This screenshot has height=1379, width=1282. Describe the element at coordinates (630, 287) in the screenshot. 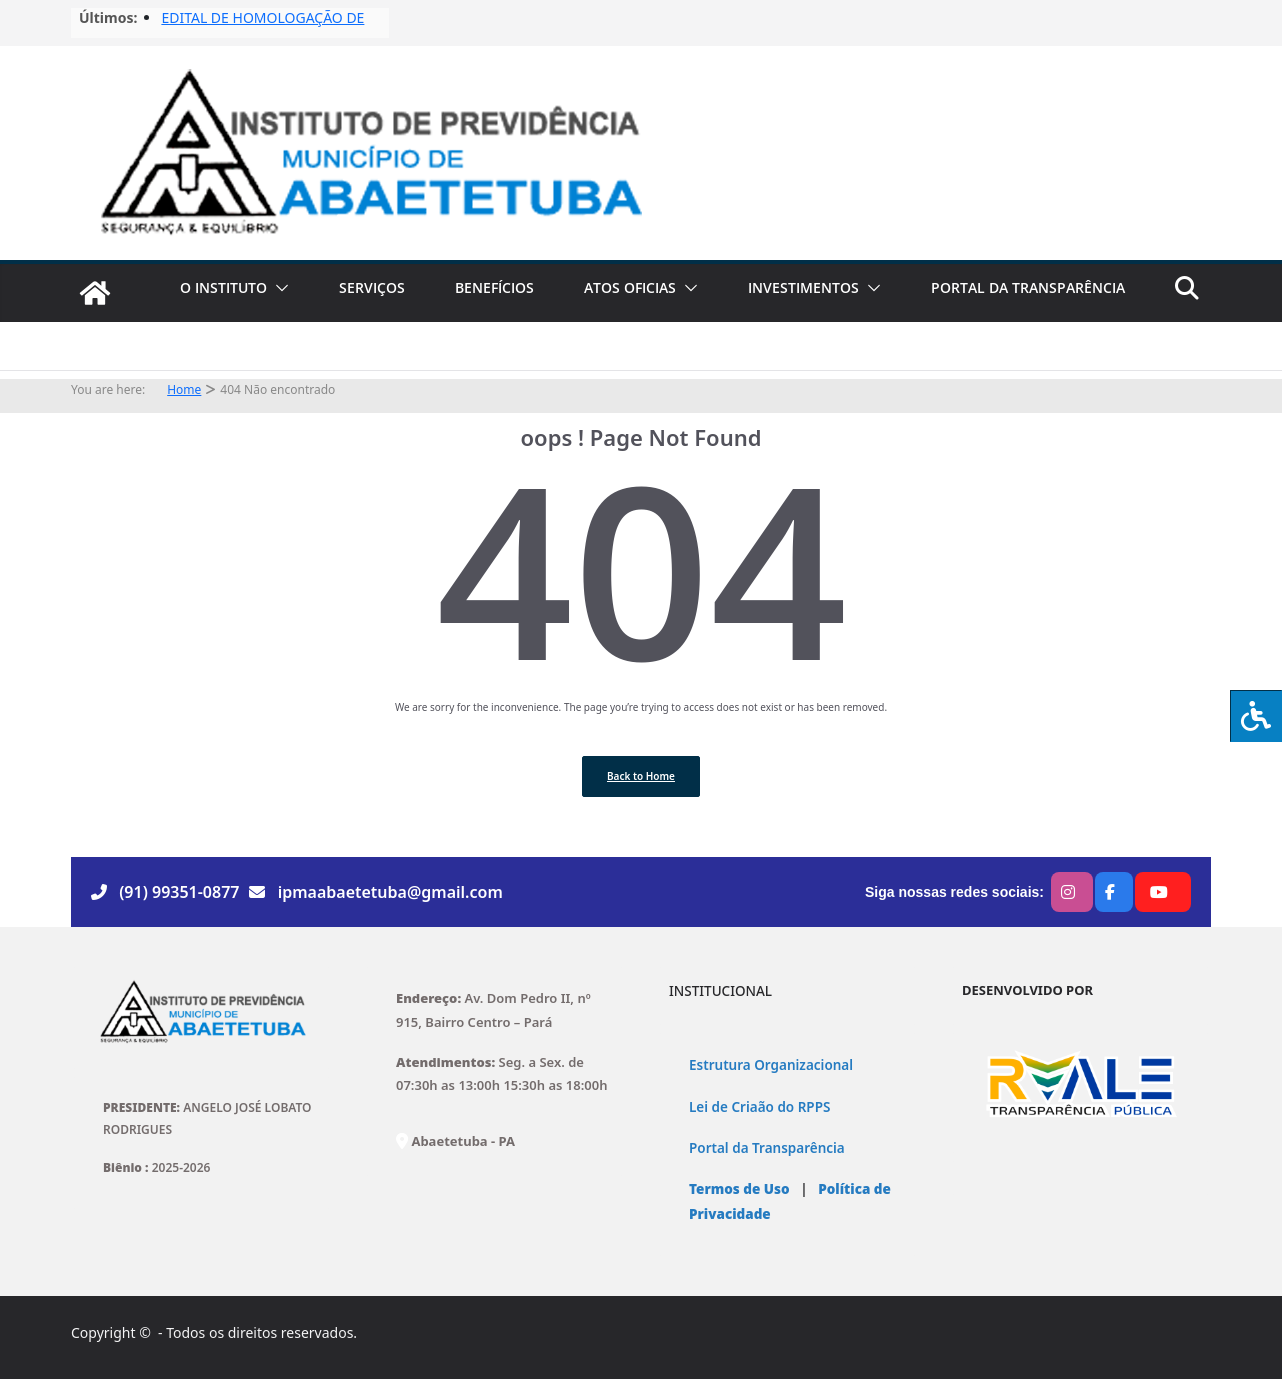

I see `ATOS OFICIAS` at that location.